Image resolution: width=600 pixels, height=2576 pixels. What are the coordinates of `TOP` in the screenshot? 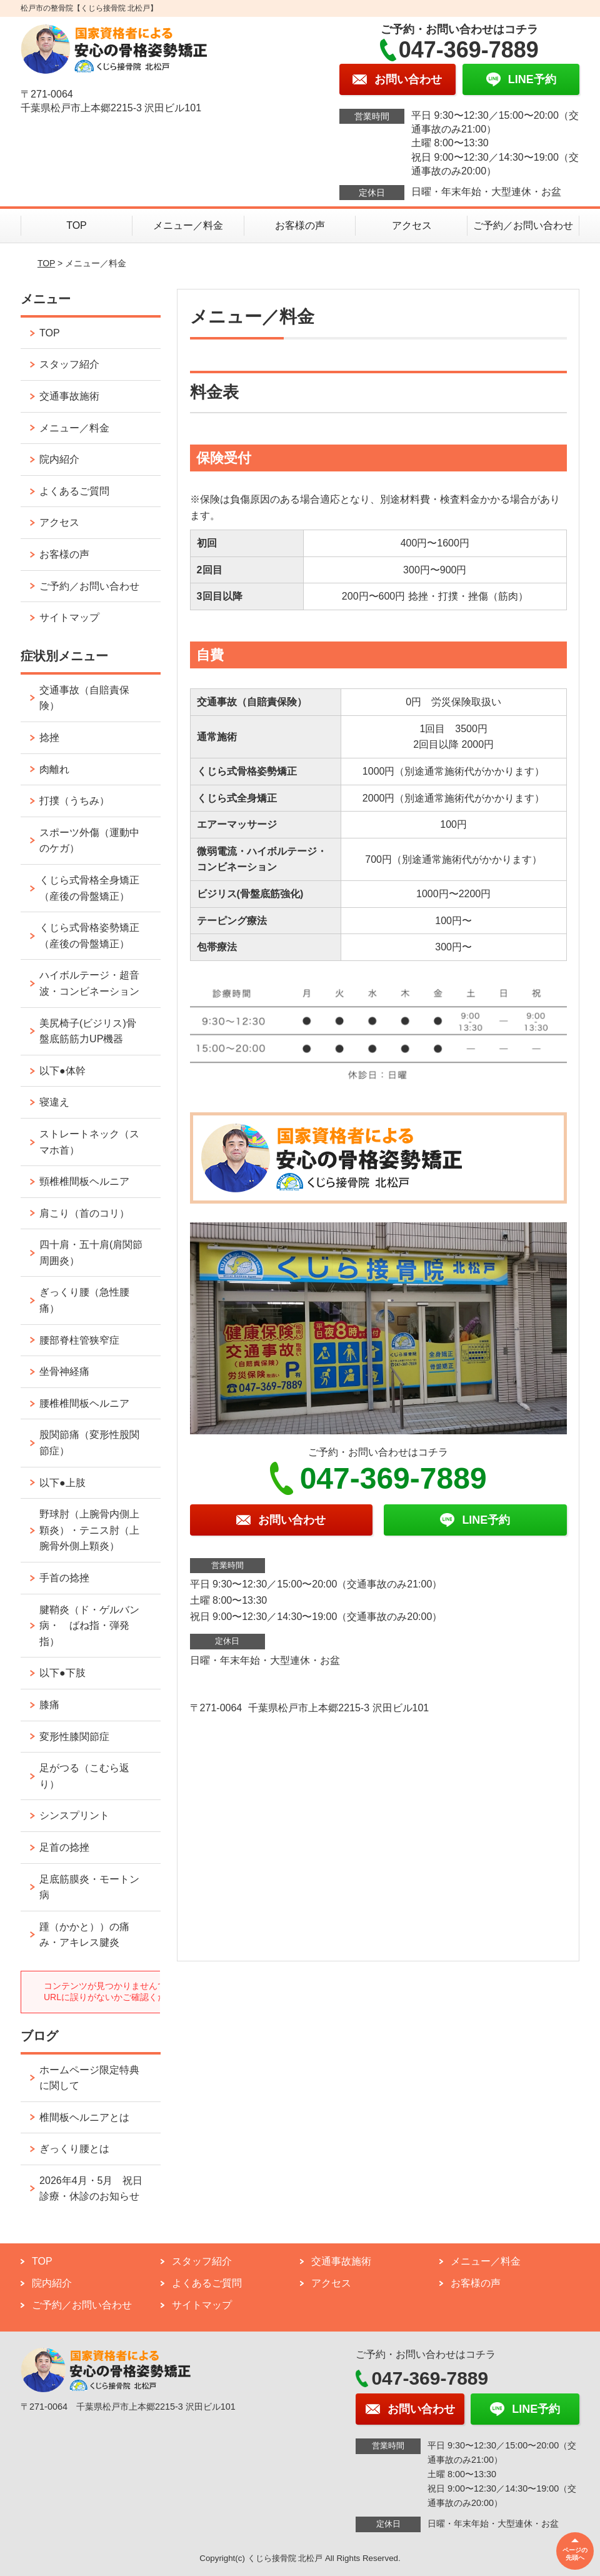 It's located at (76, 225).